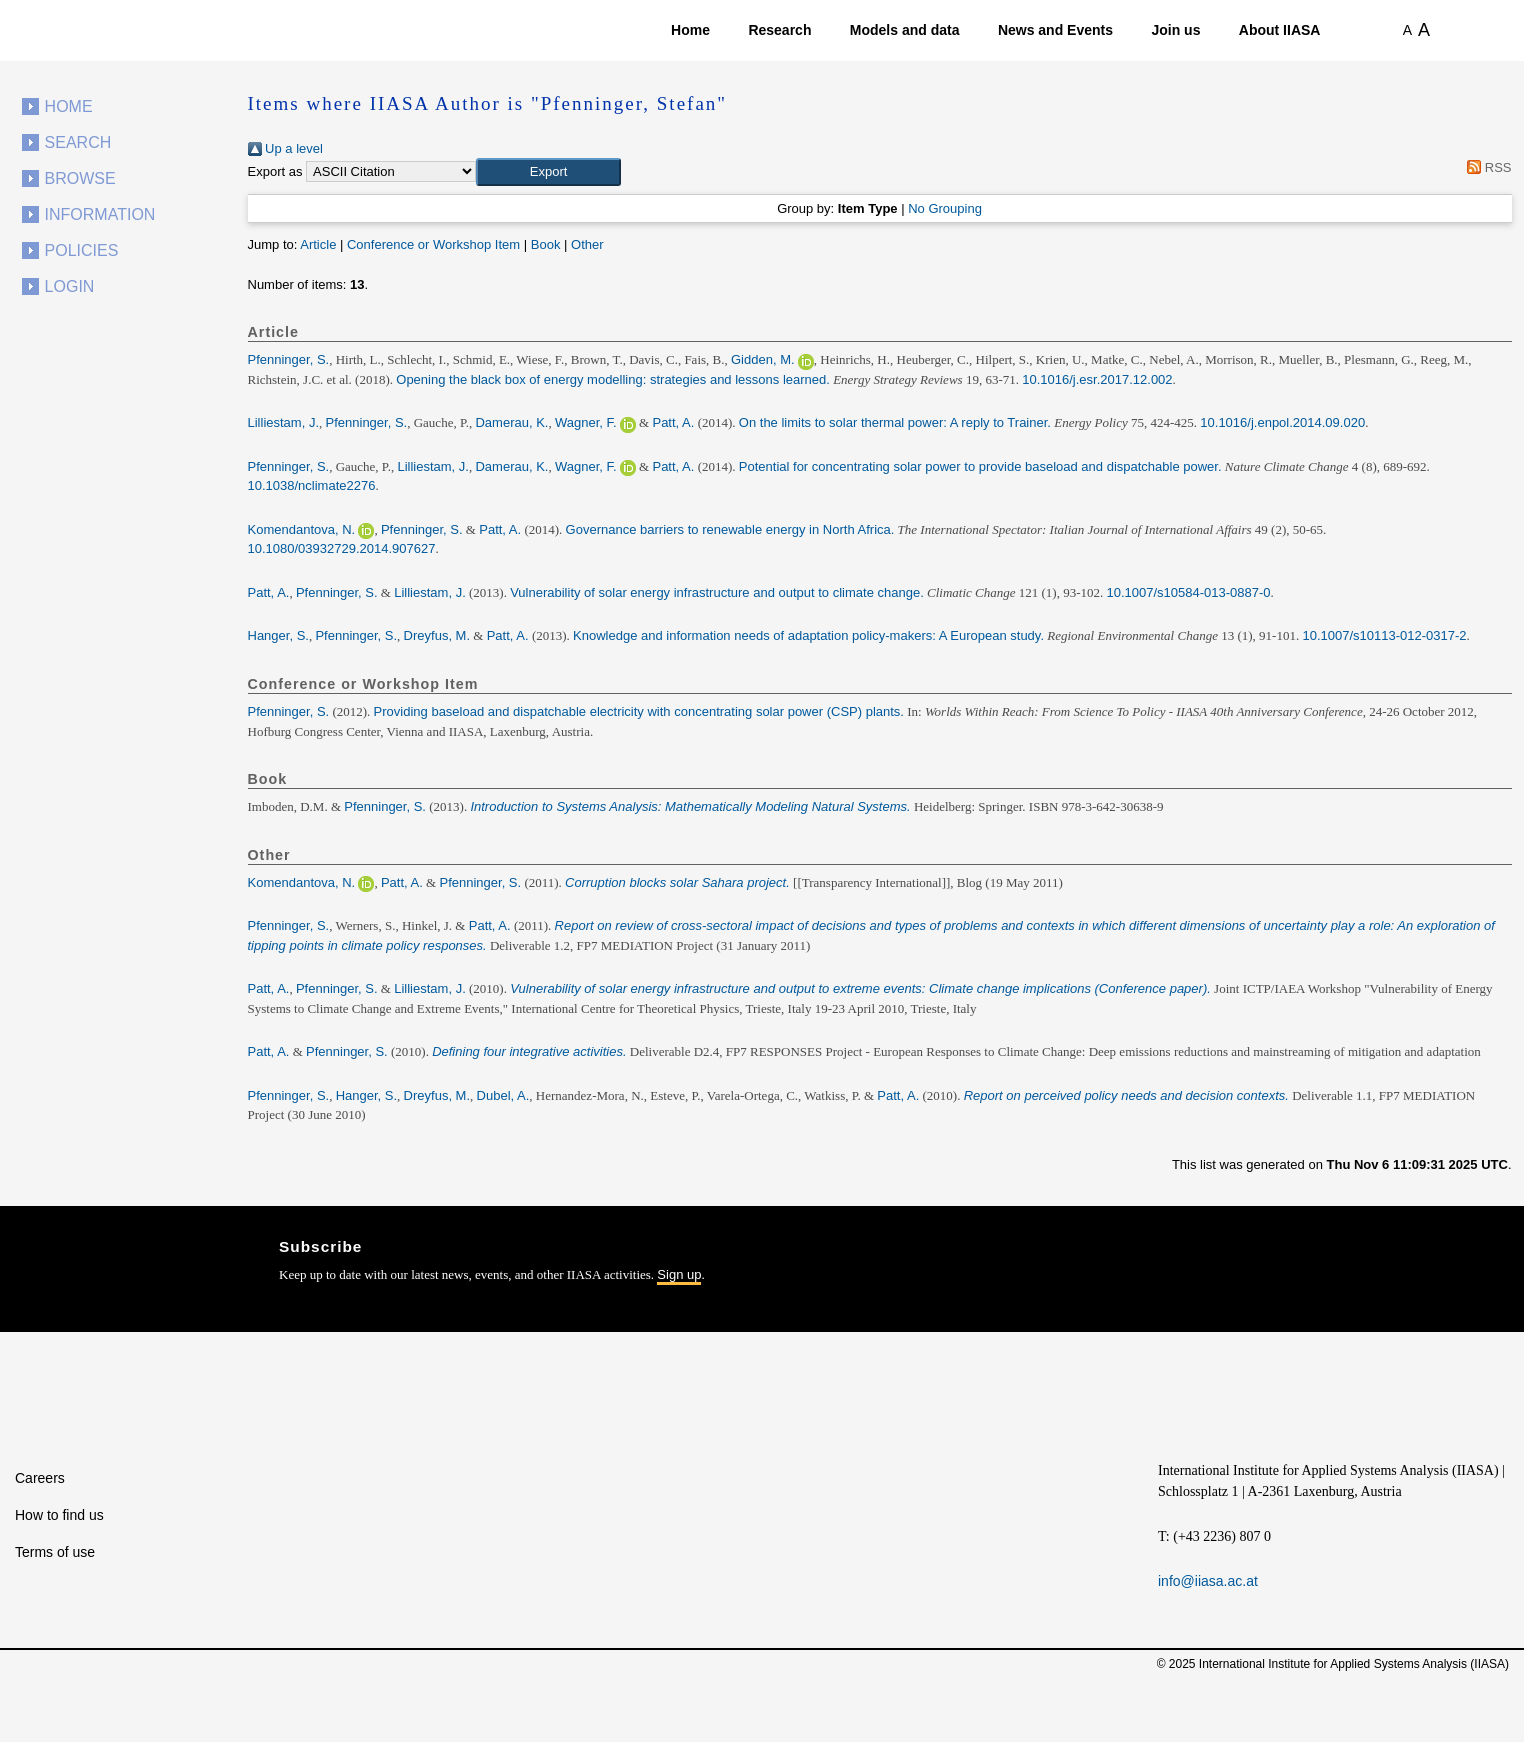  Describe the element at coordinates (342, 548) in the screenshot. I see `10.1080/03932729.2014.907627` at that location.